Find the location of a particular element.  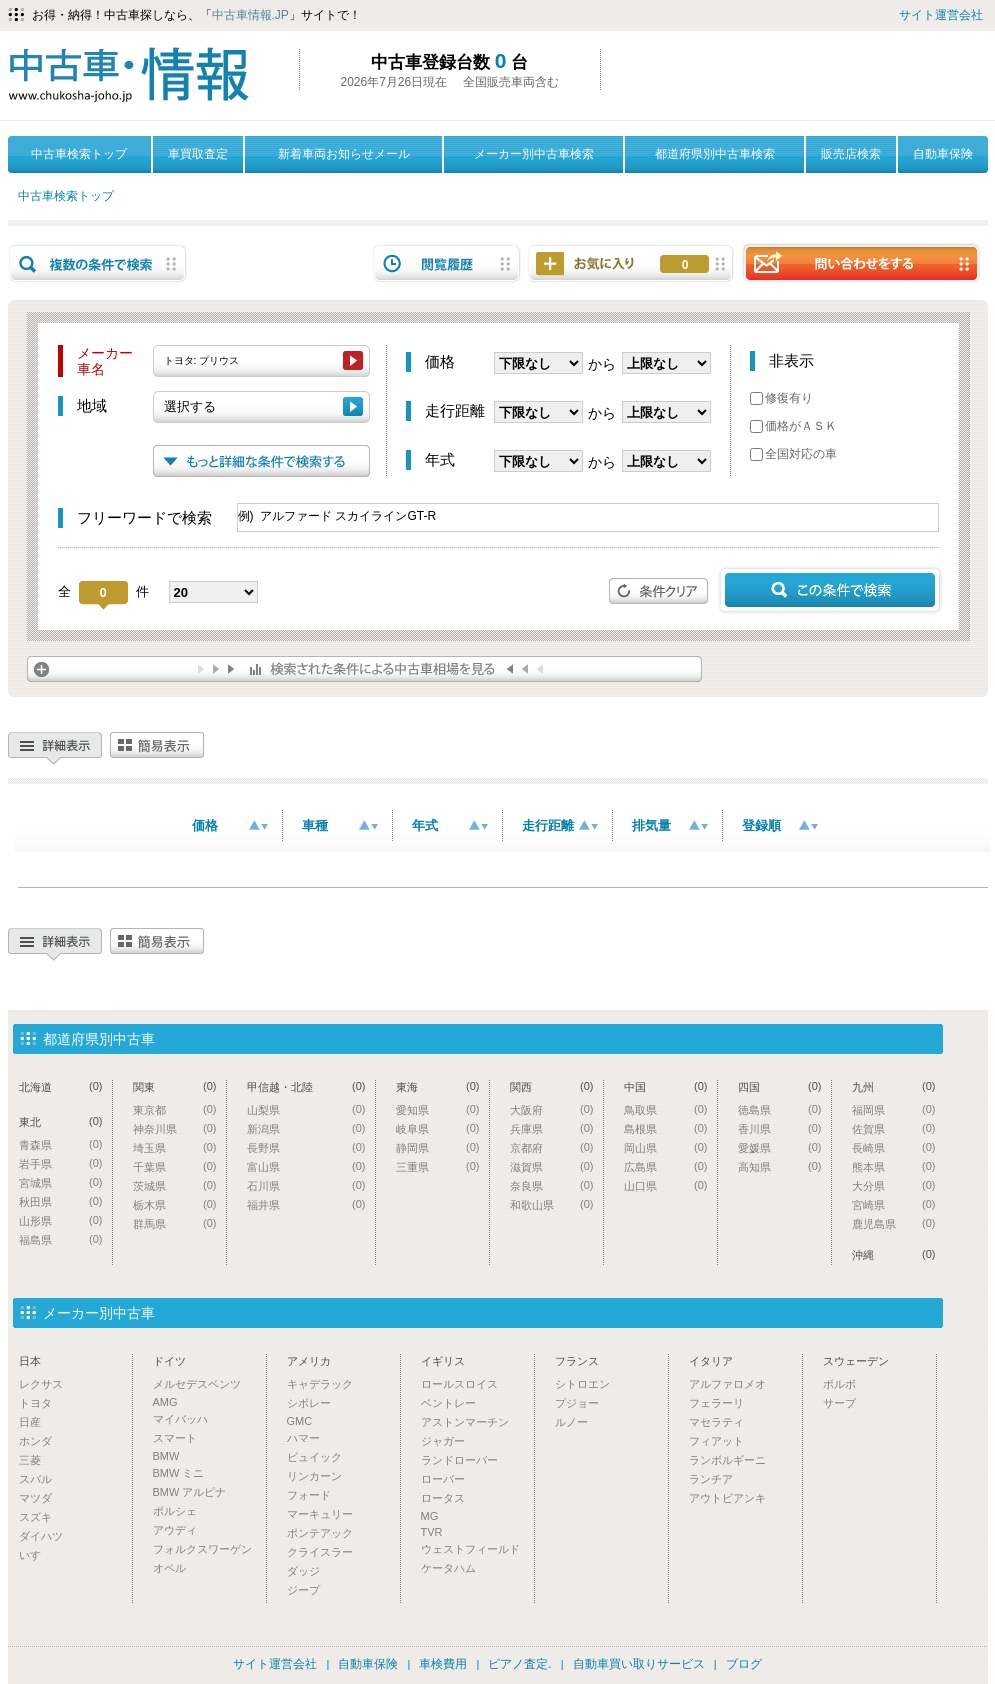

ホンダ is located at coordinates (35, 1441).